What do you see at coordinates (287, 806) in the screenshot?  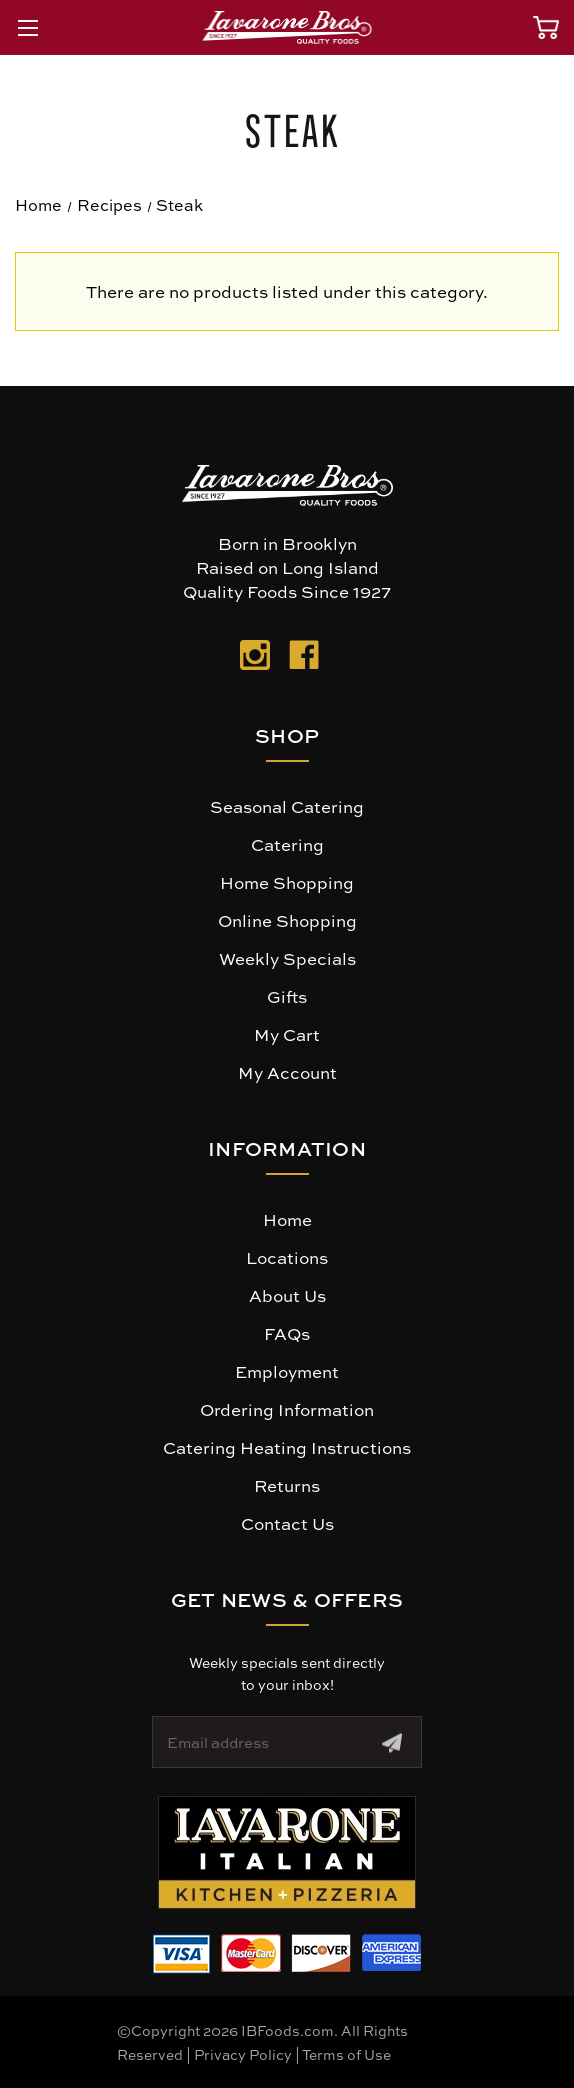 I see `Seasonal Catering` at bounding box center [287, 806].